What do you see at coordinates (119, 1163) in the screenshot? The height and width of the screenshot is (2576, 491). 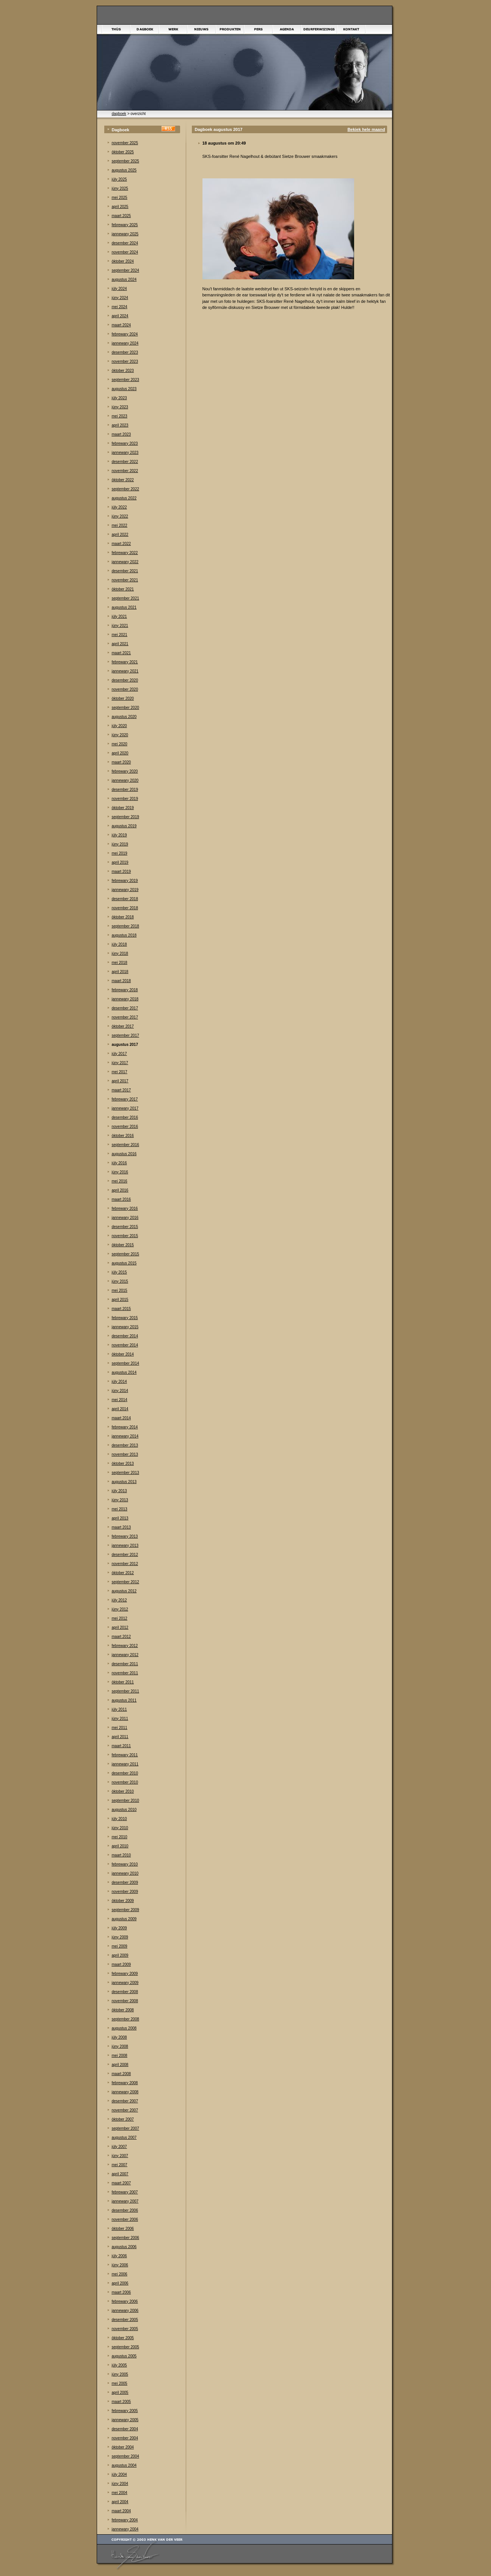 I see `júly 2016` at bounding box center [119, 1163].